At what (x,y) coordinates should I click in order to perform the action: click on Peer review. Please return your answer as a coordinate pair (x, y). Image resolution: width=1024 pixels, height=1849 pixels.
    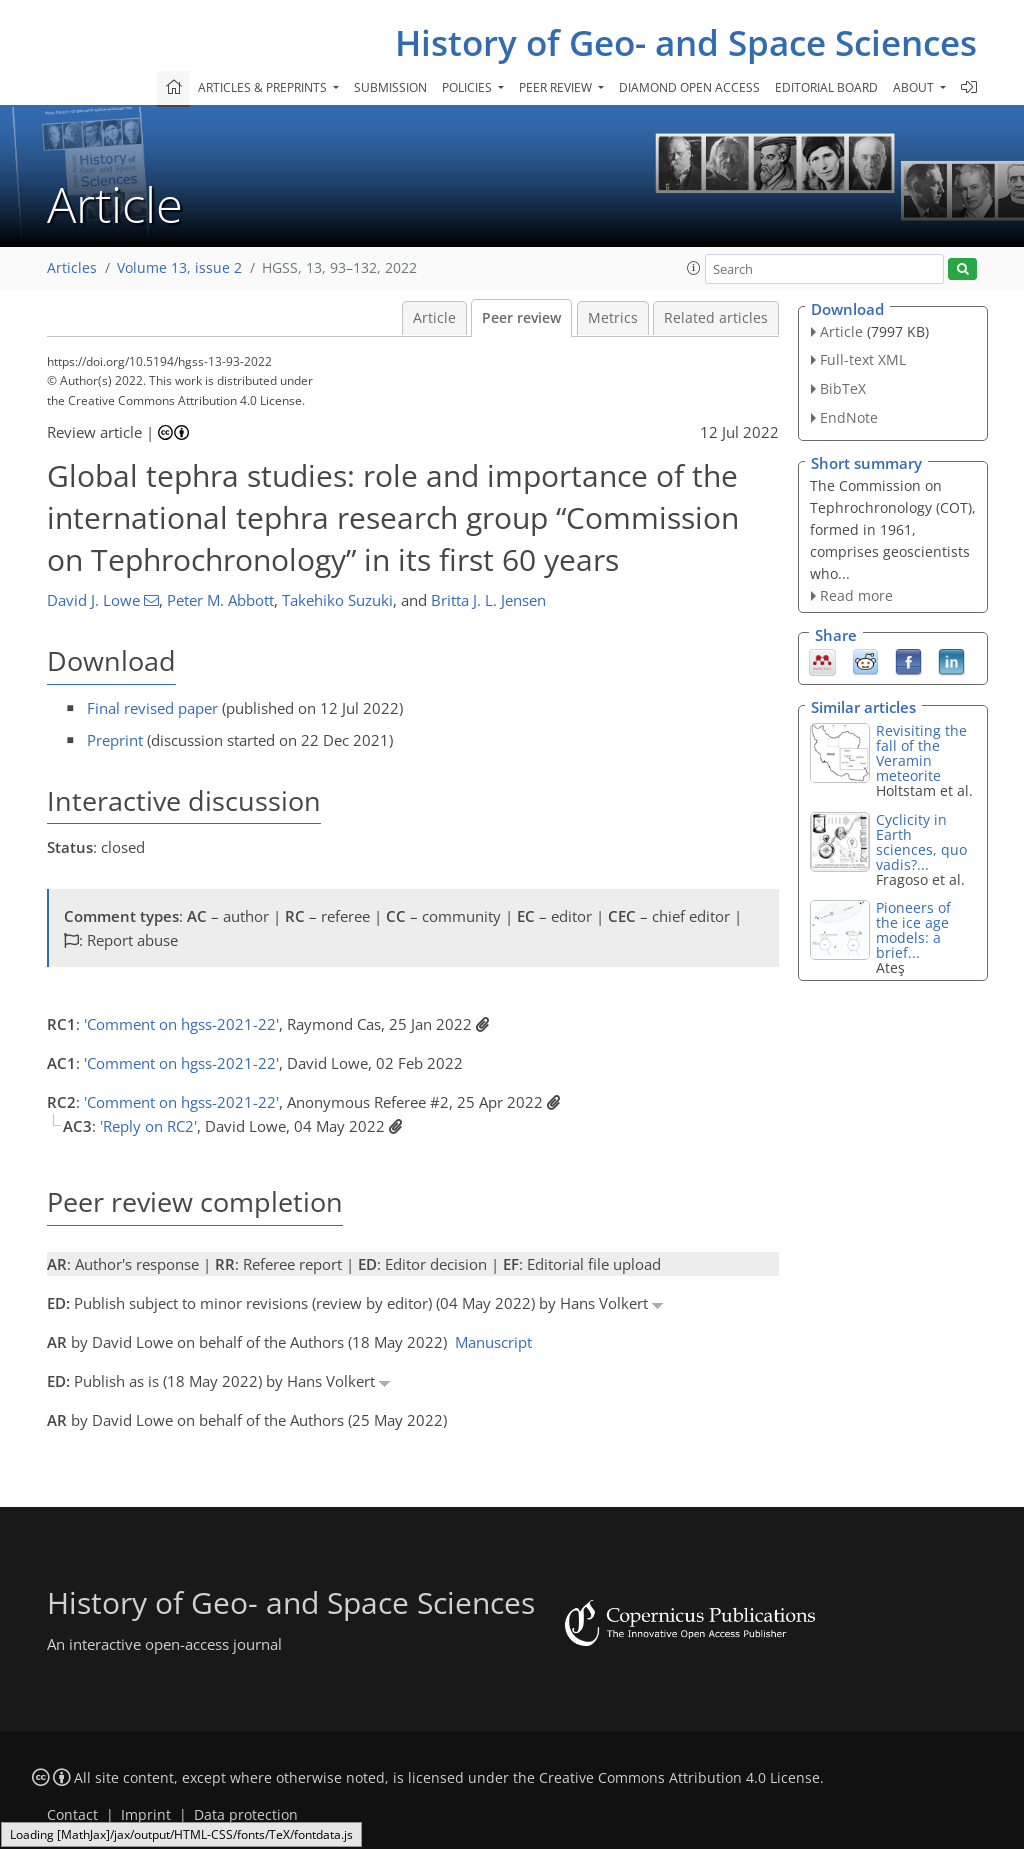
    Looking at the image, I should click on (521, 318).